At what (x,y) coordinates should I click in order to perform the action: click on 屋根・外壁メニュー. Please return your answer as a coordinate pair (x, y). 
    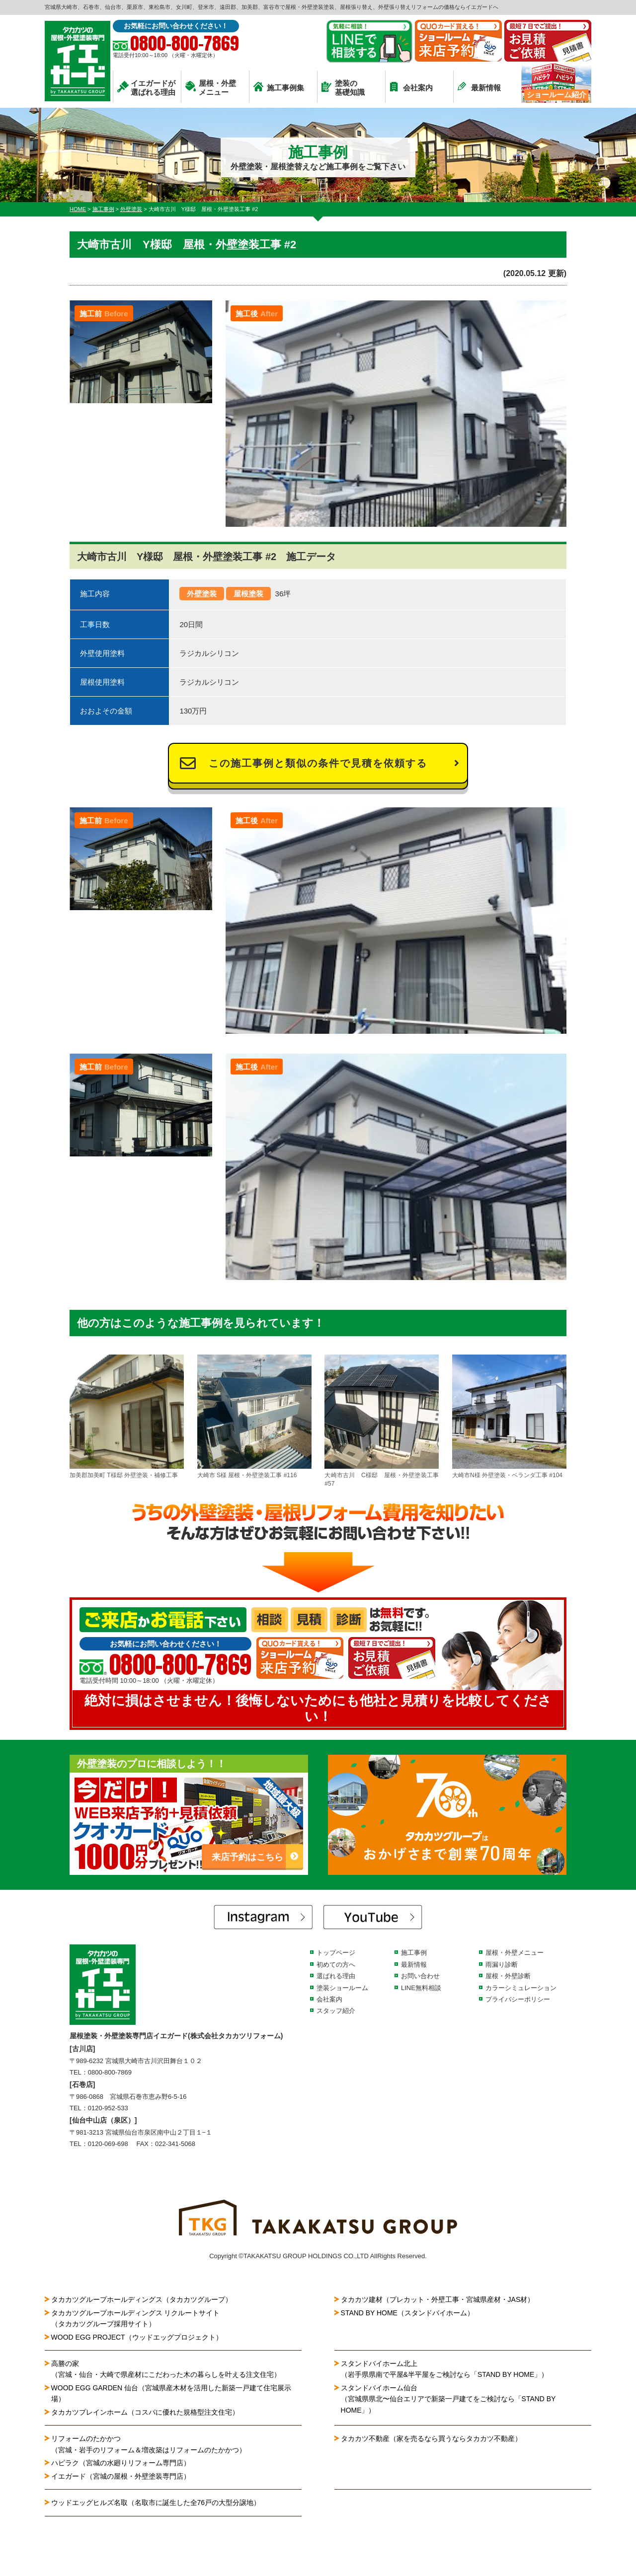
    Looking at the image, I should click on (210, 87).